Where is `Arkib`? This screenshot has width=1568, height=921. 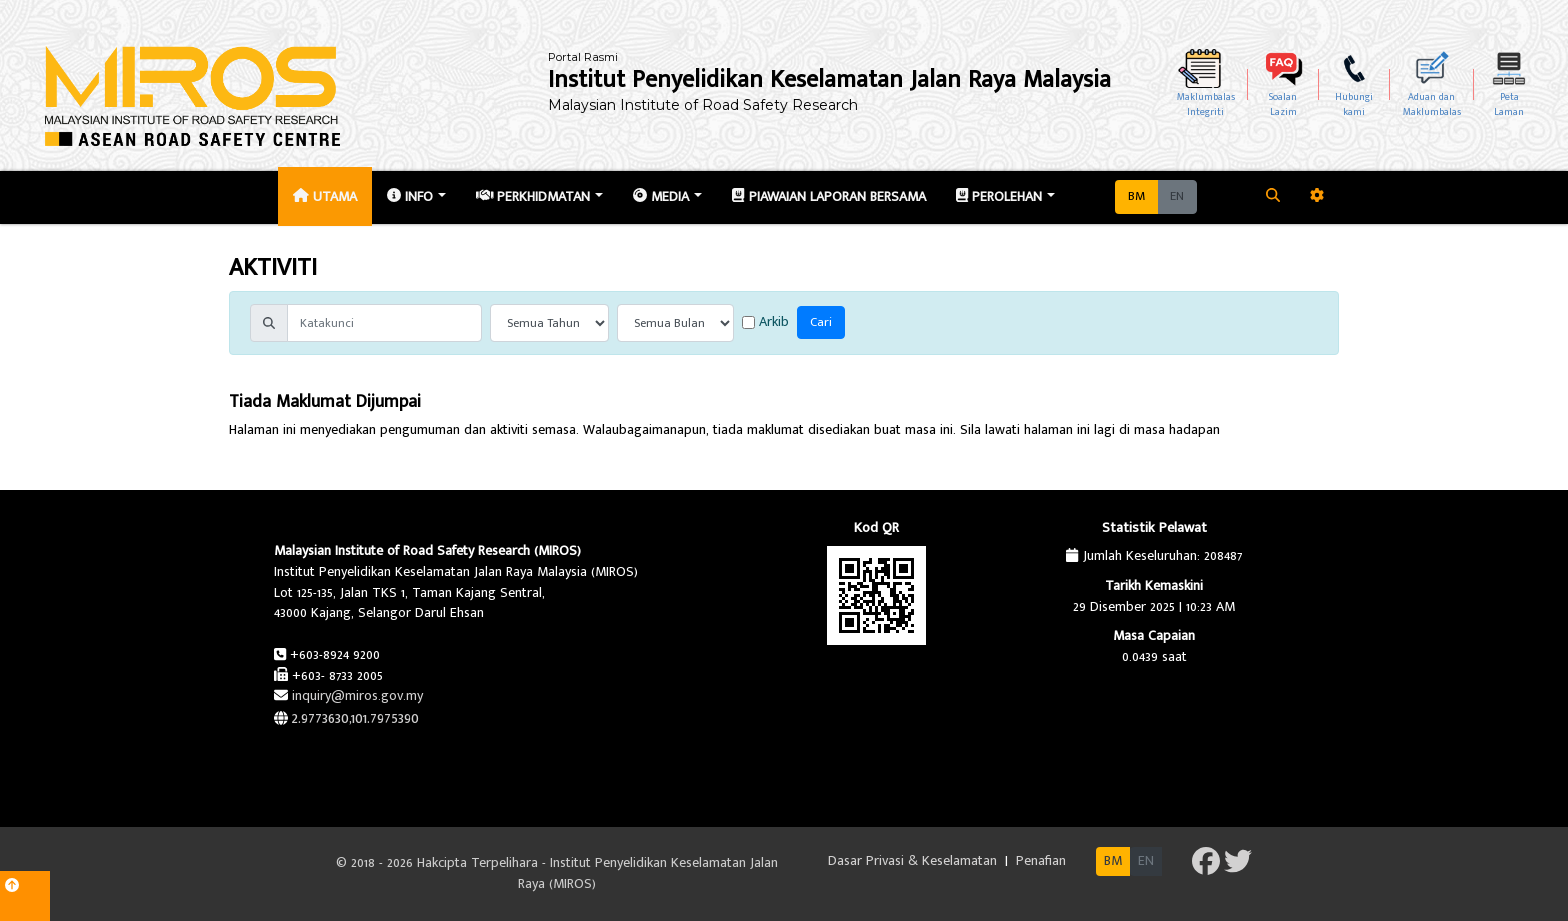 Arkib is located at coordinates (765, 322).